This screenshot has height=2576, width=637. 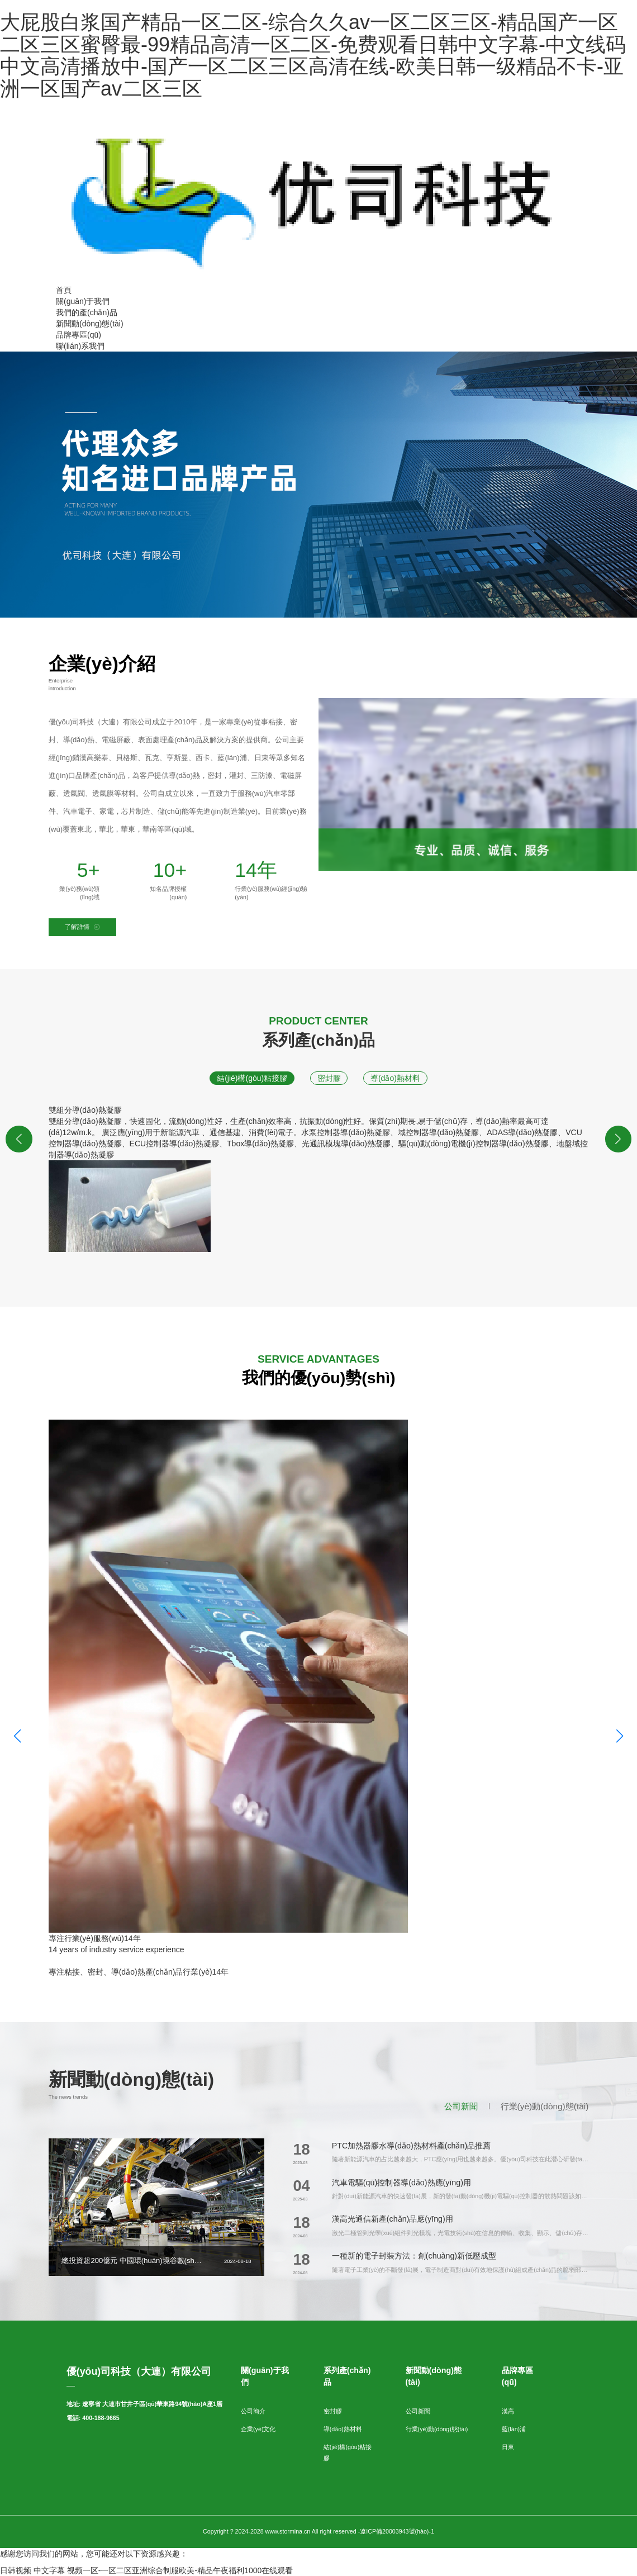 I want to click on 首頁, so click(x=64, y=290).